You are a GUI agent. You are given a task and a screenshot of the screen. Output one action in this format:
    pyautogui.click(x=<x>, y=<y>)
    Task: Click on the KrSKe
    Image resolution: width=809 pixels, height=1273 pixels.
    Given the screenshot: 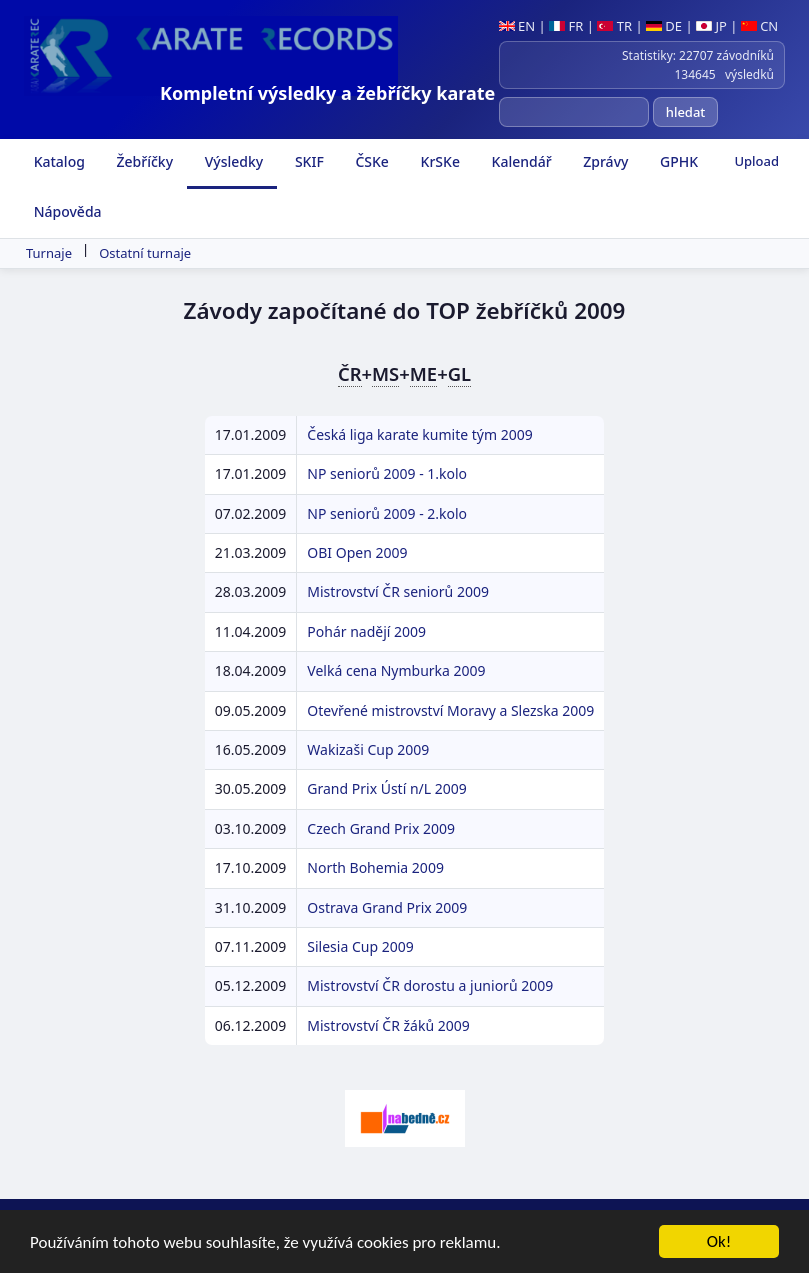 What is the action you would take?
    pyautogui.click(x=438, y=161)
    